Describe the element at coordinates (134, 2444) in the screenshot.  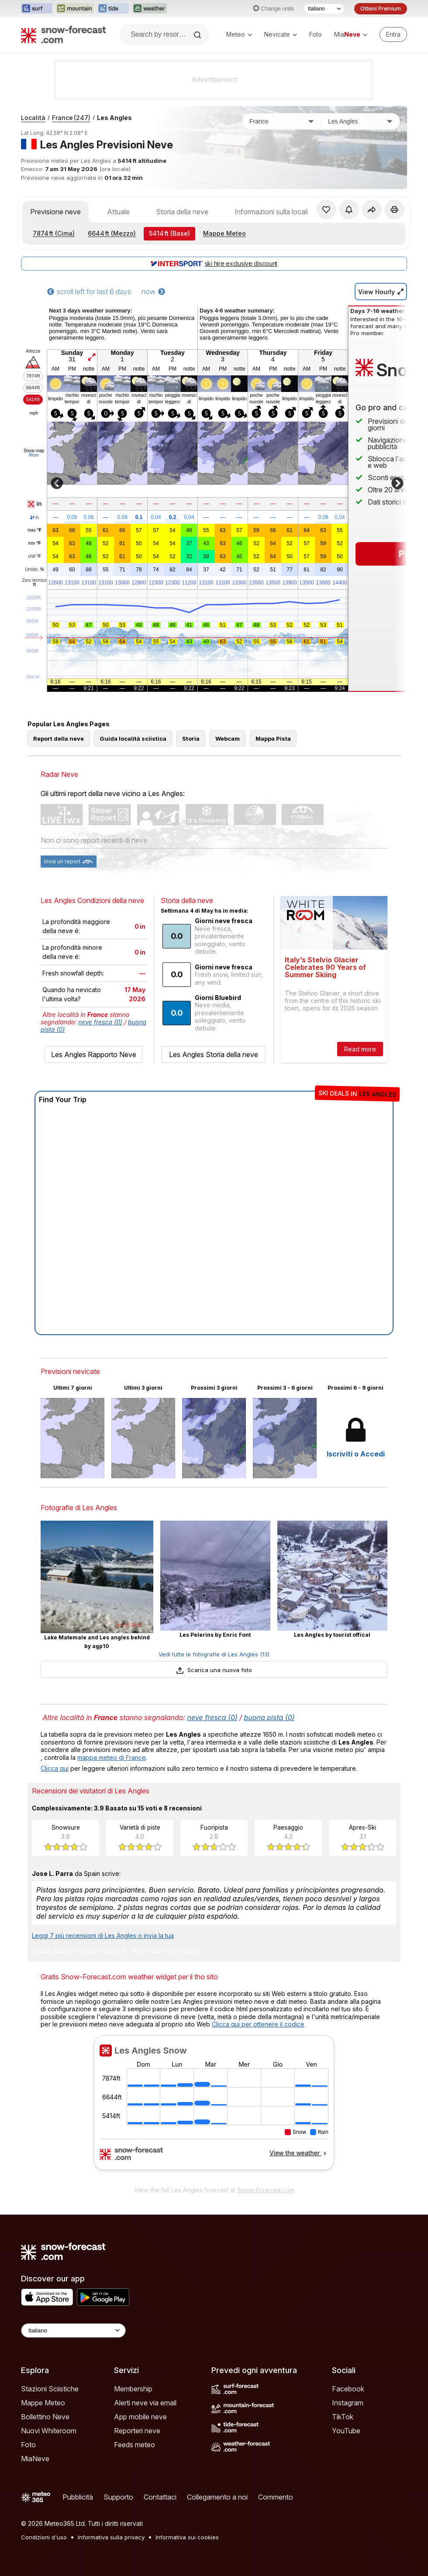
I see `Feeds meteo` at that location.